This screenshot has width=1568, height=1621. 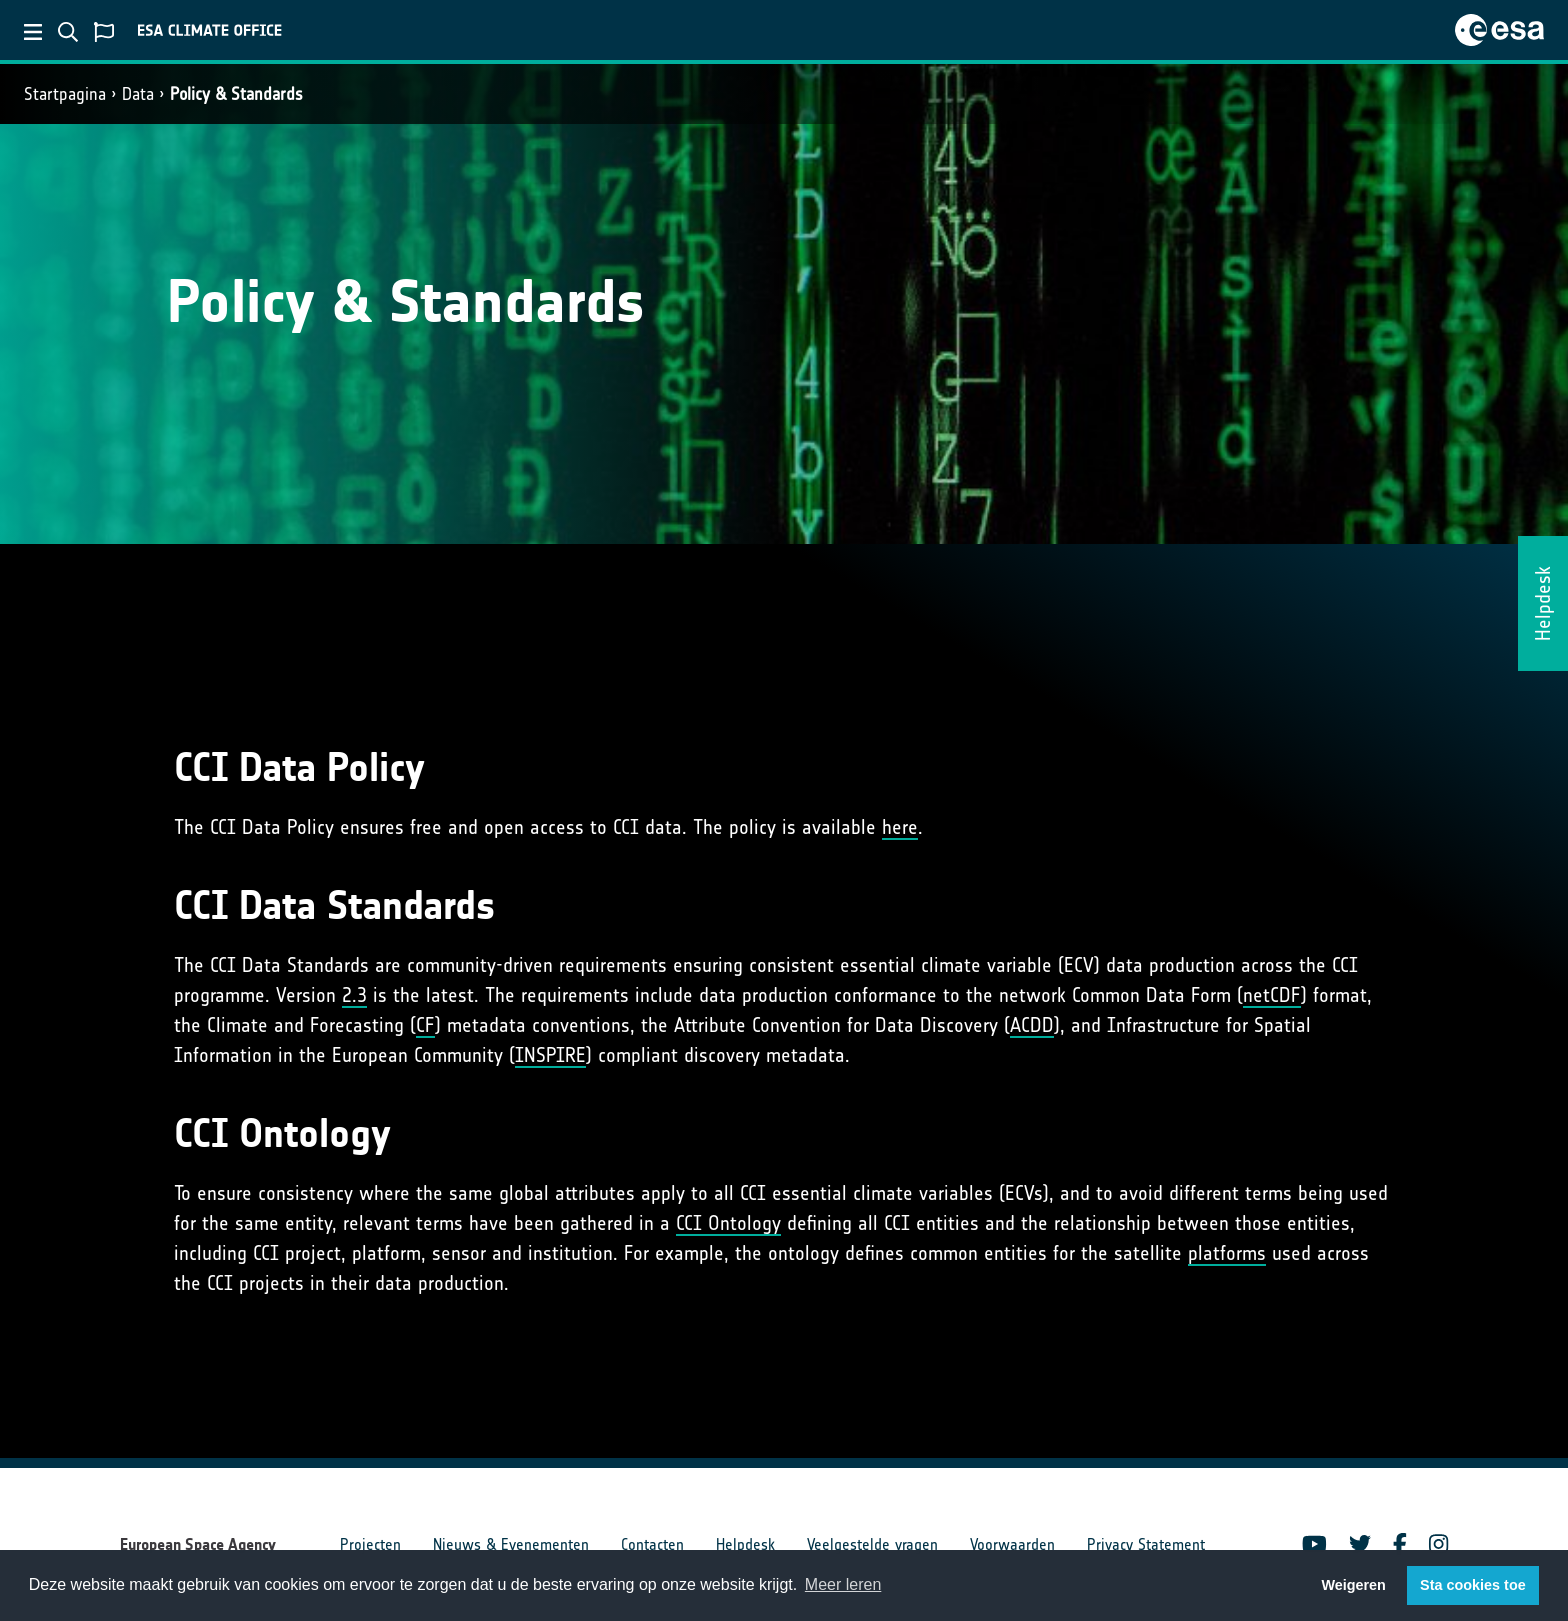 I want to click on netCDF, so click(x=1272, y=995).